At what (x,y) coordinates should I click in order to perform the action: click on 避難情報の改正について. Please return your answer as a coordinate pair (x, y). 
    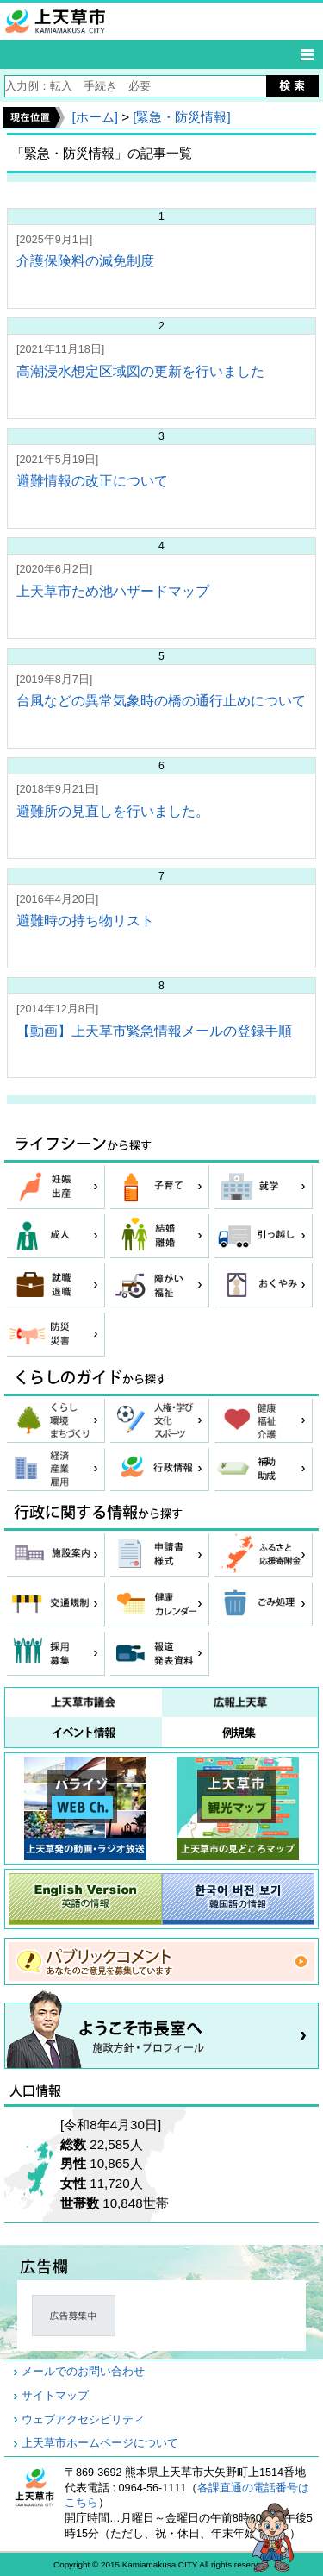
    Looking at the image, I should click on (92, 480).